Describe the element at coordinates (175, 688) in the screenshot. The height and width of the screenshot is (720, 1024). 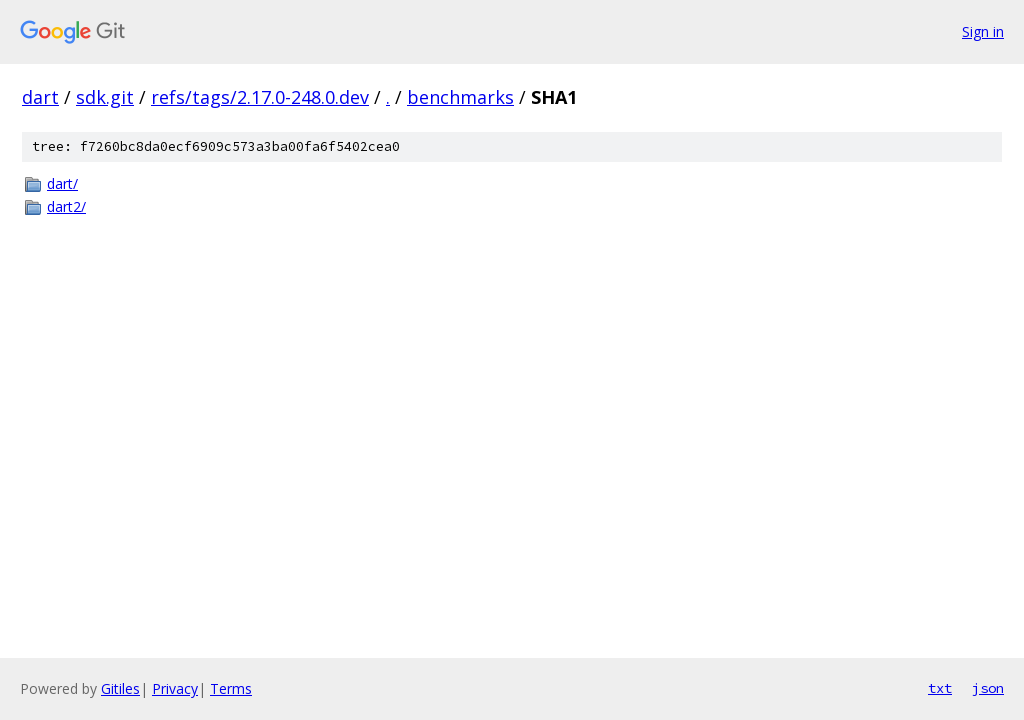
I see `Privacy` at that location.